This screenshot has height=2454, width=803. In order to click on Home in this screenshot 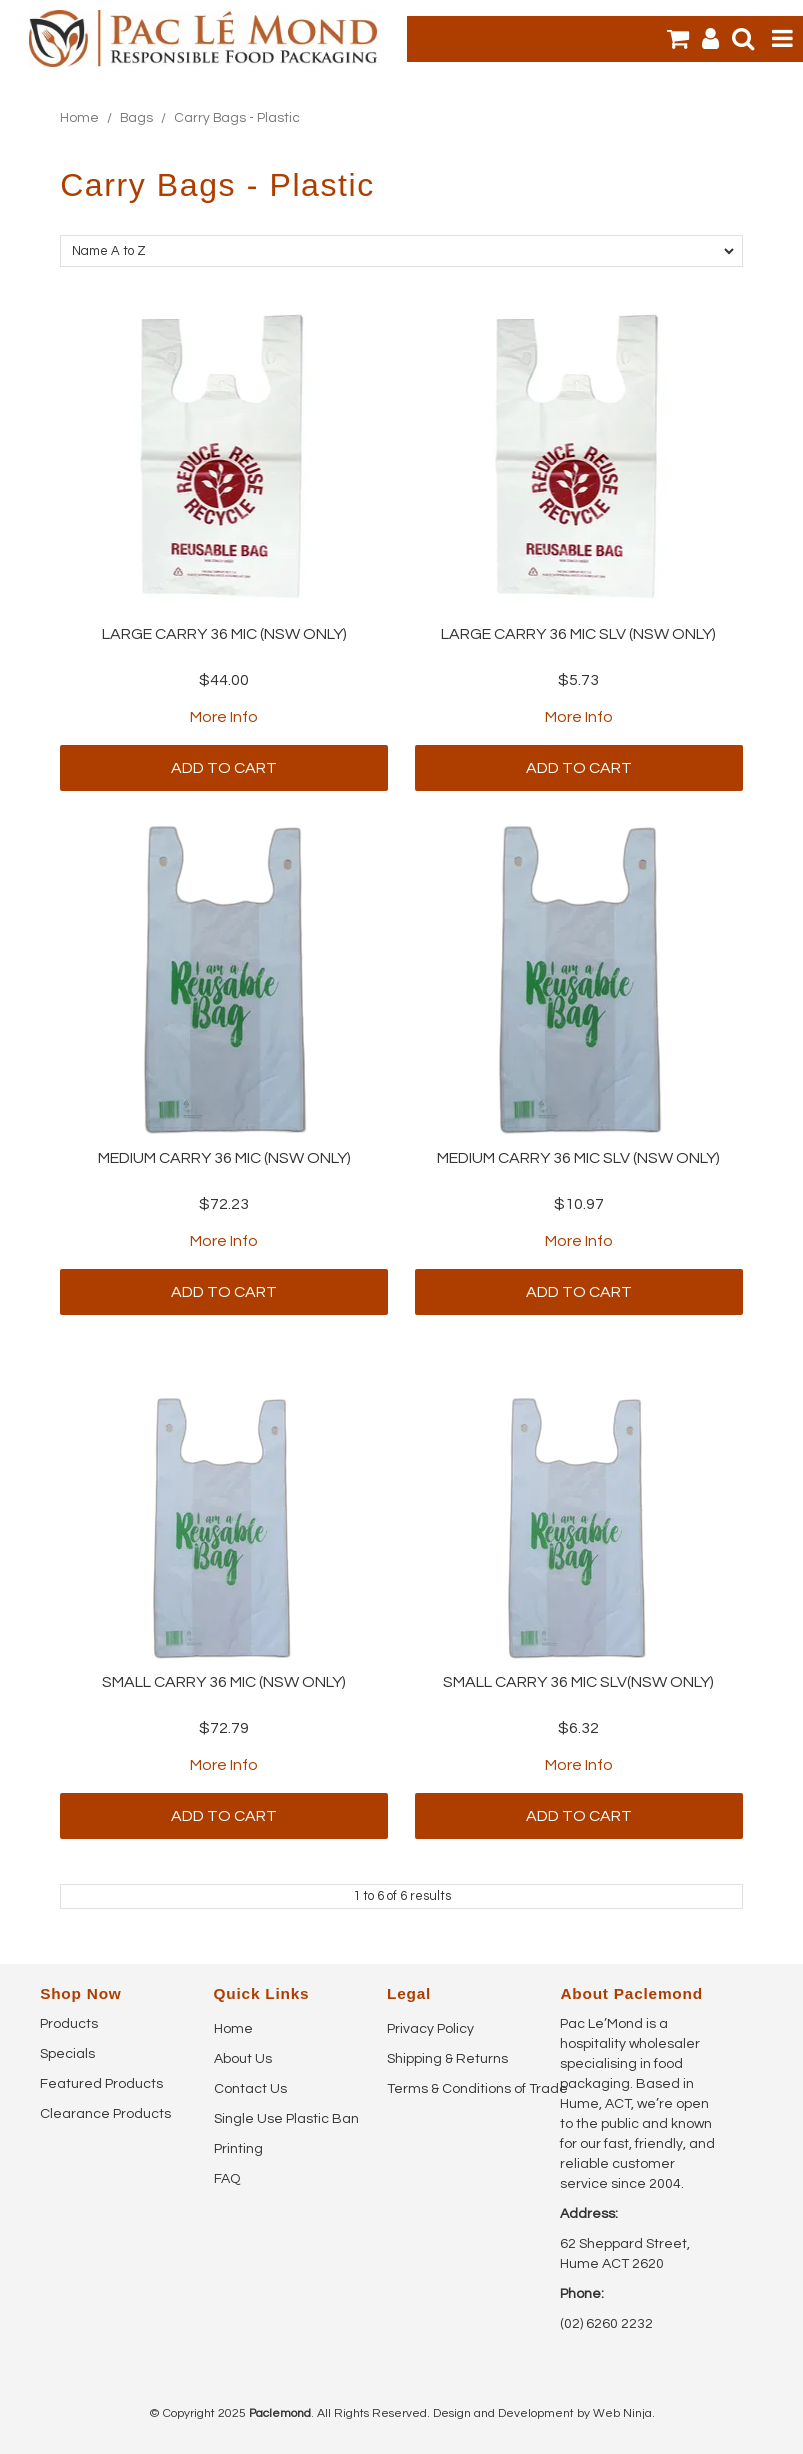, I will do `click(79, 118)`.